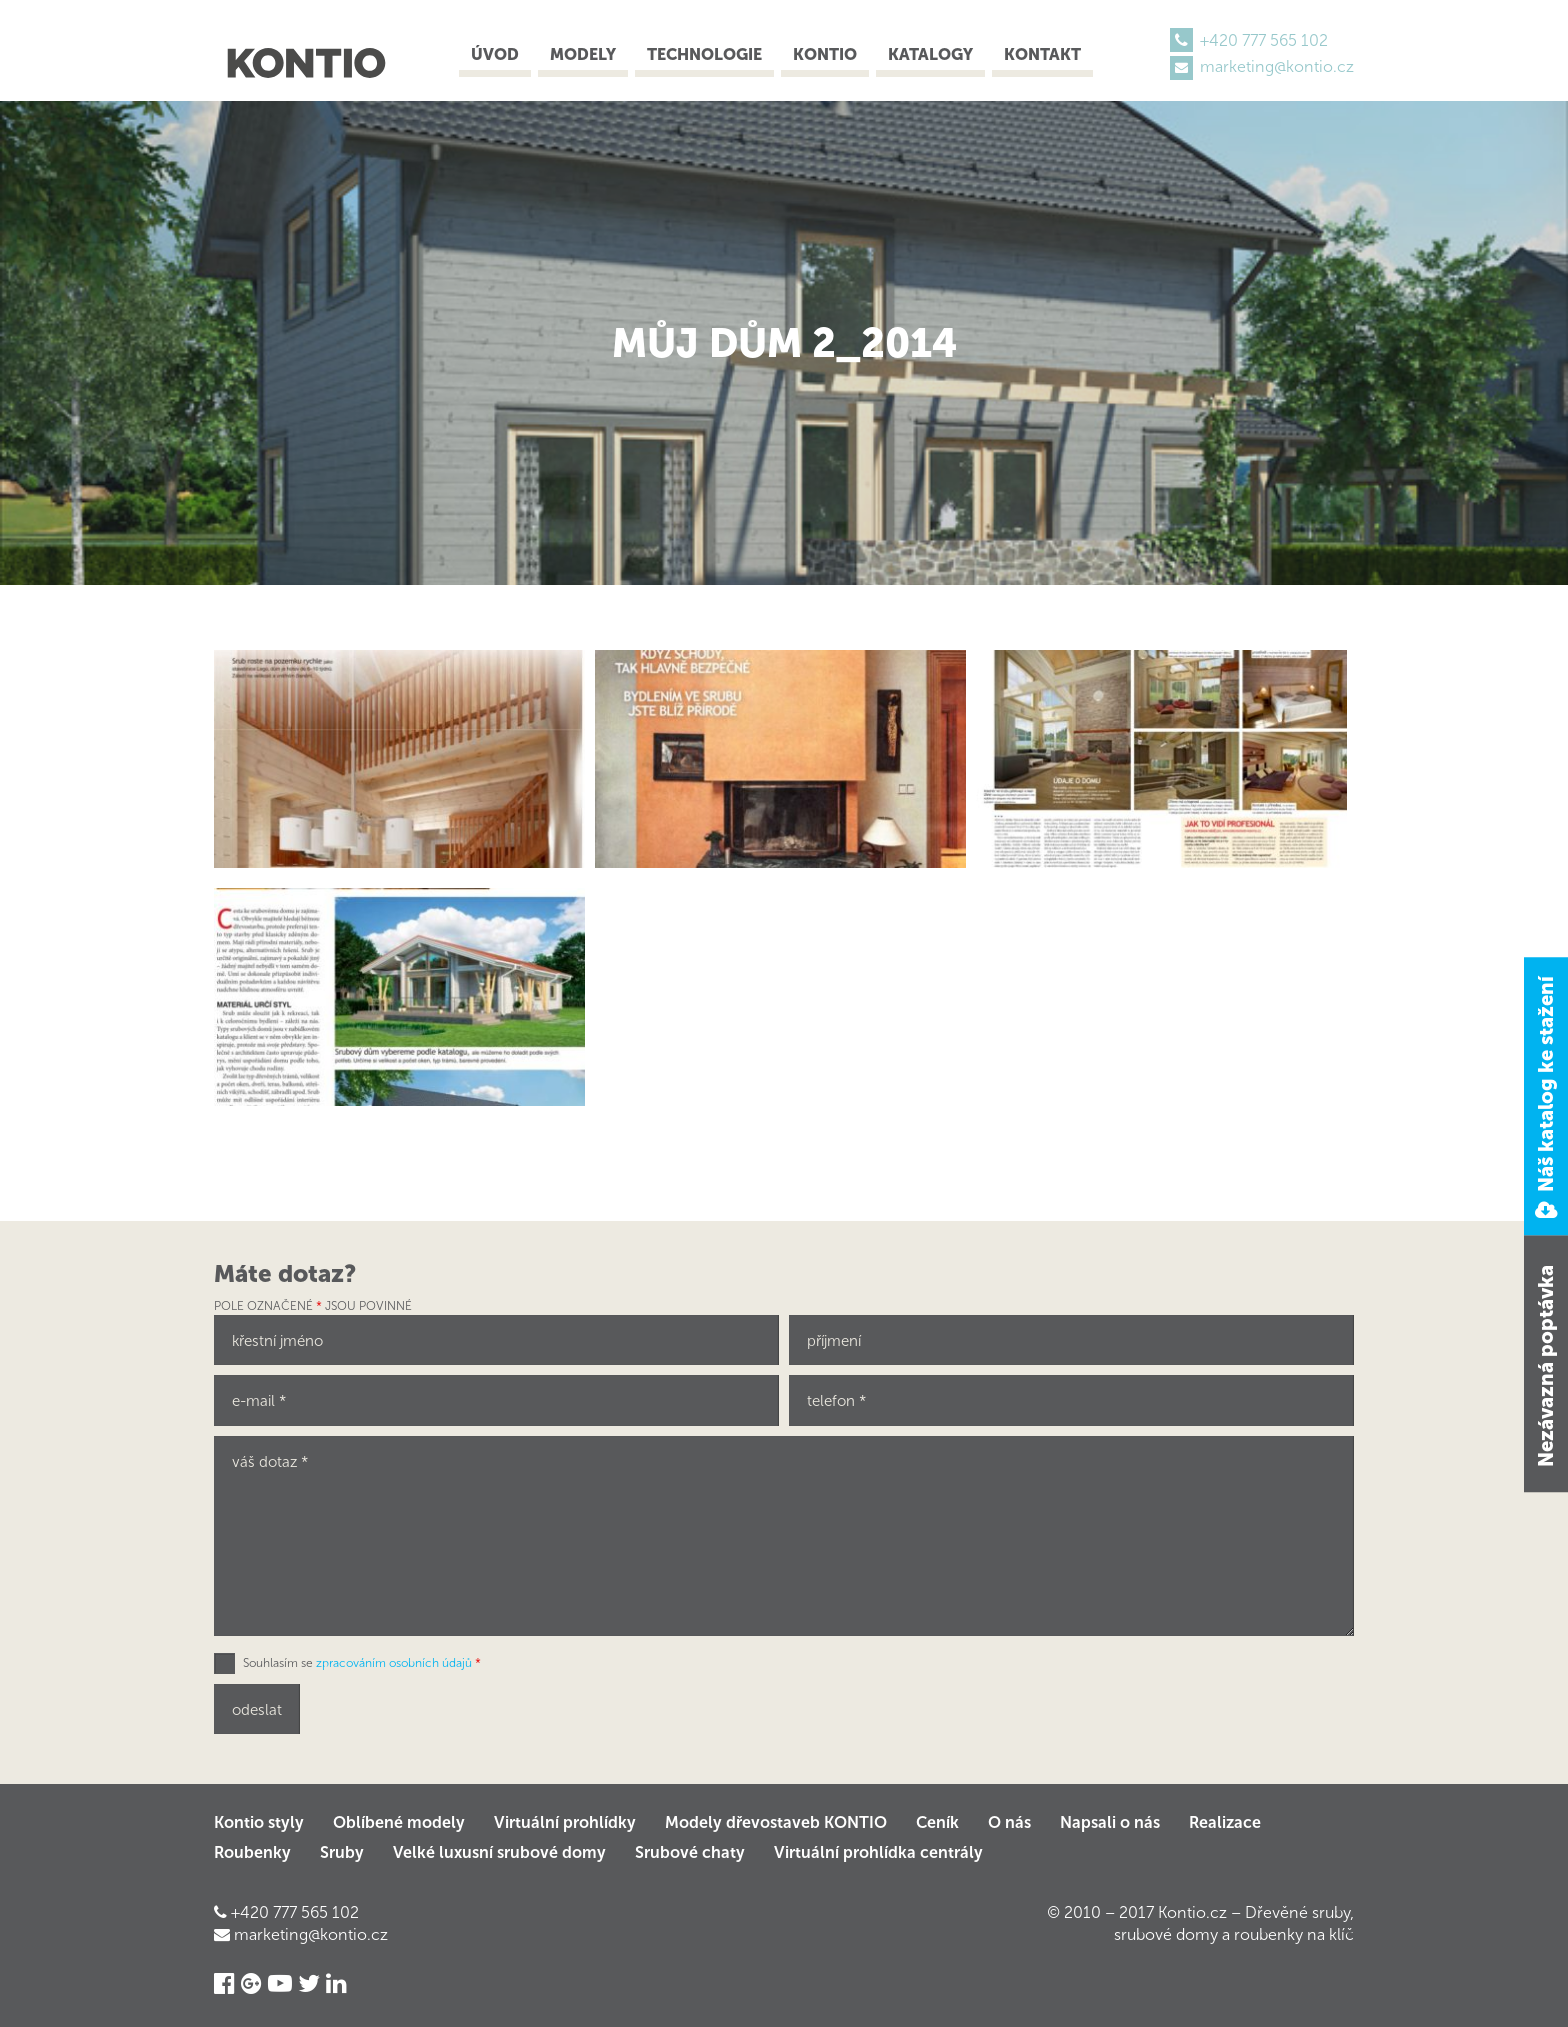  What do you see at coordinates (499, 1852) in the screenshot?
I see `Velké luxusní srubové domy` at bounding box center [499, 1852].